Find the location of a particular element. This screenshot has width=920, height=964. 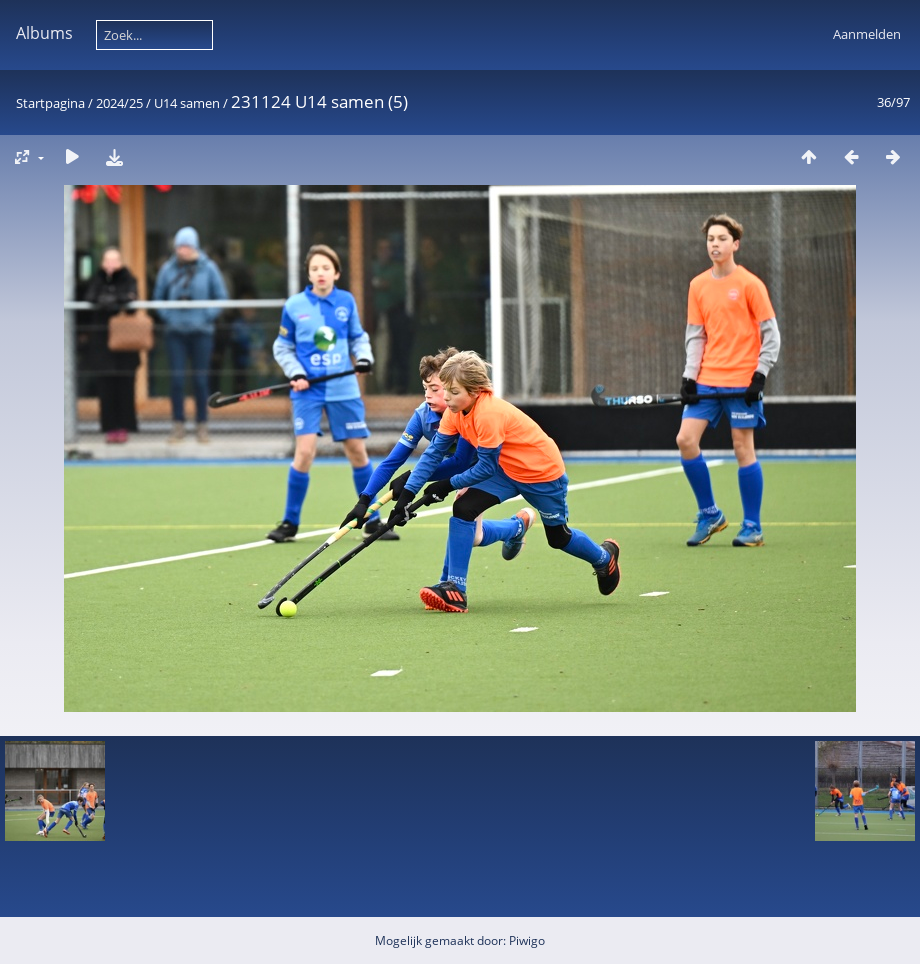

Startpagina is located at coordinates (50, 103).